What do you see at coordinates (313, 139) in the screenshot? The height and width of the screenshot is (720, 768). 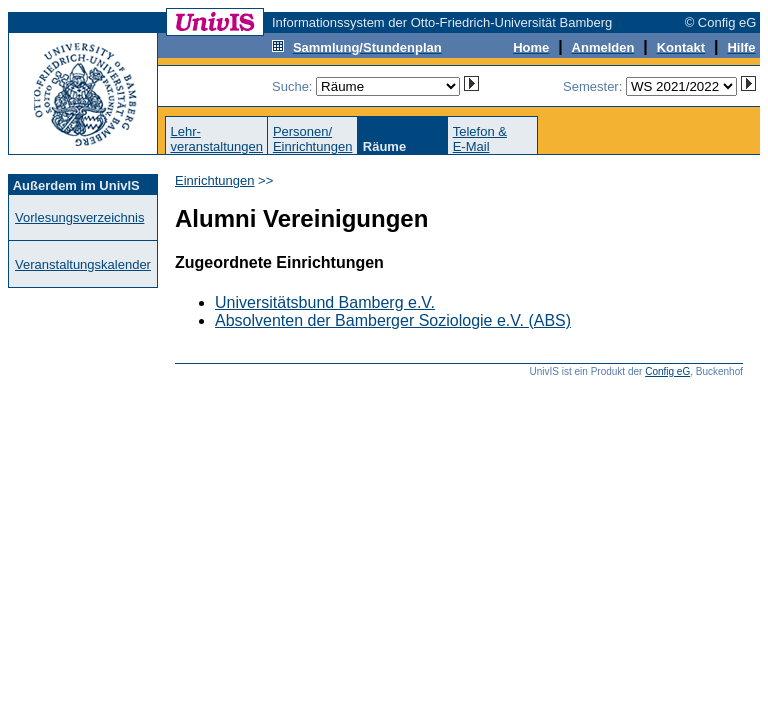 I see `Personen/Einrichtungen` at bounding box center [313, 139].